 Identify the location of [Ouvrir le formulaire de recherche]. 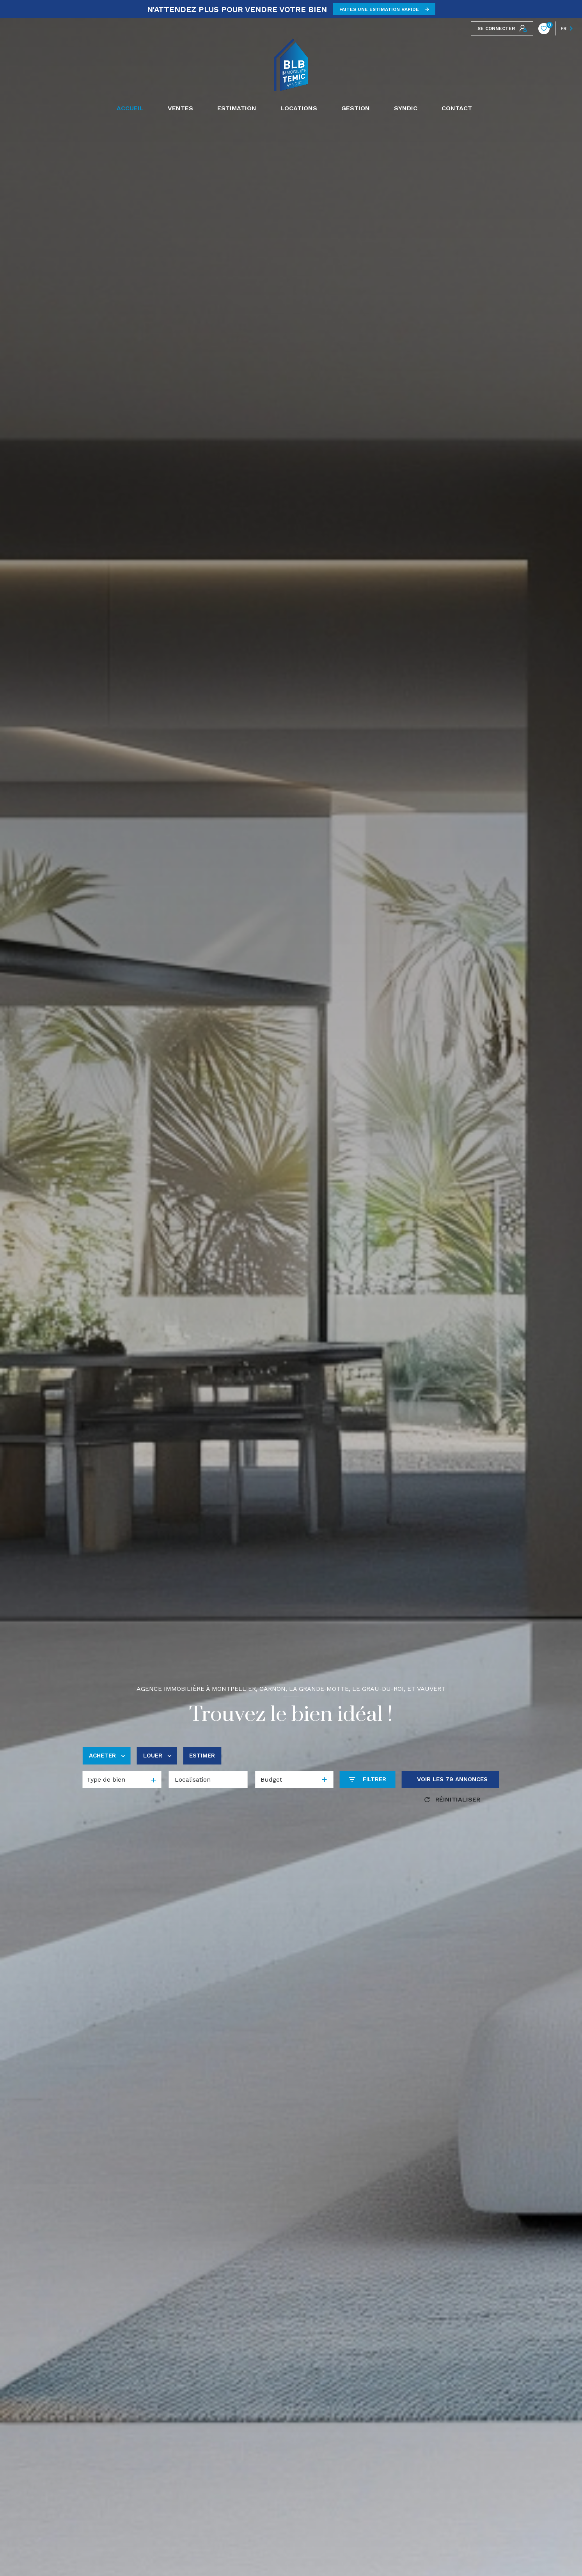
(368, 1779).